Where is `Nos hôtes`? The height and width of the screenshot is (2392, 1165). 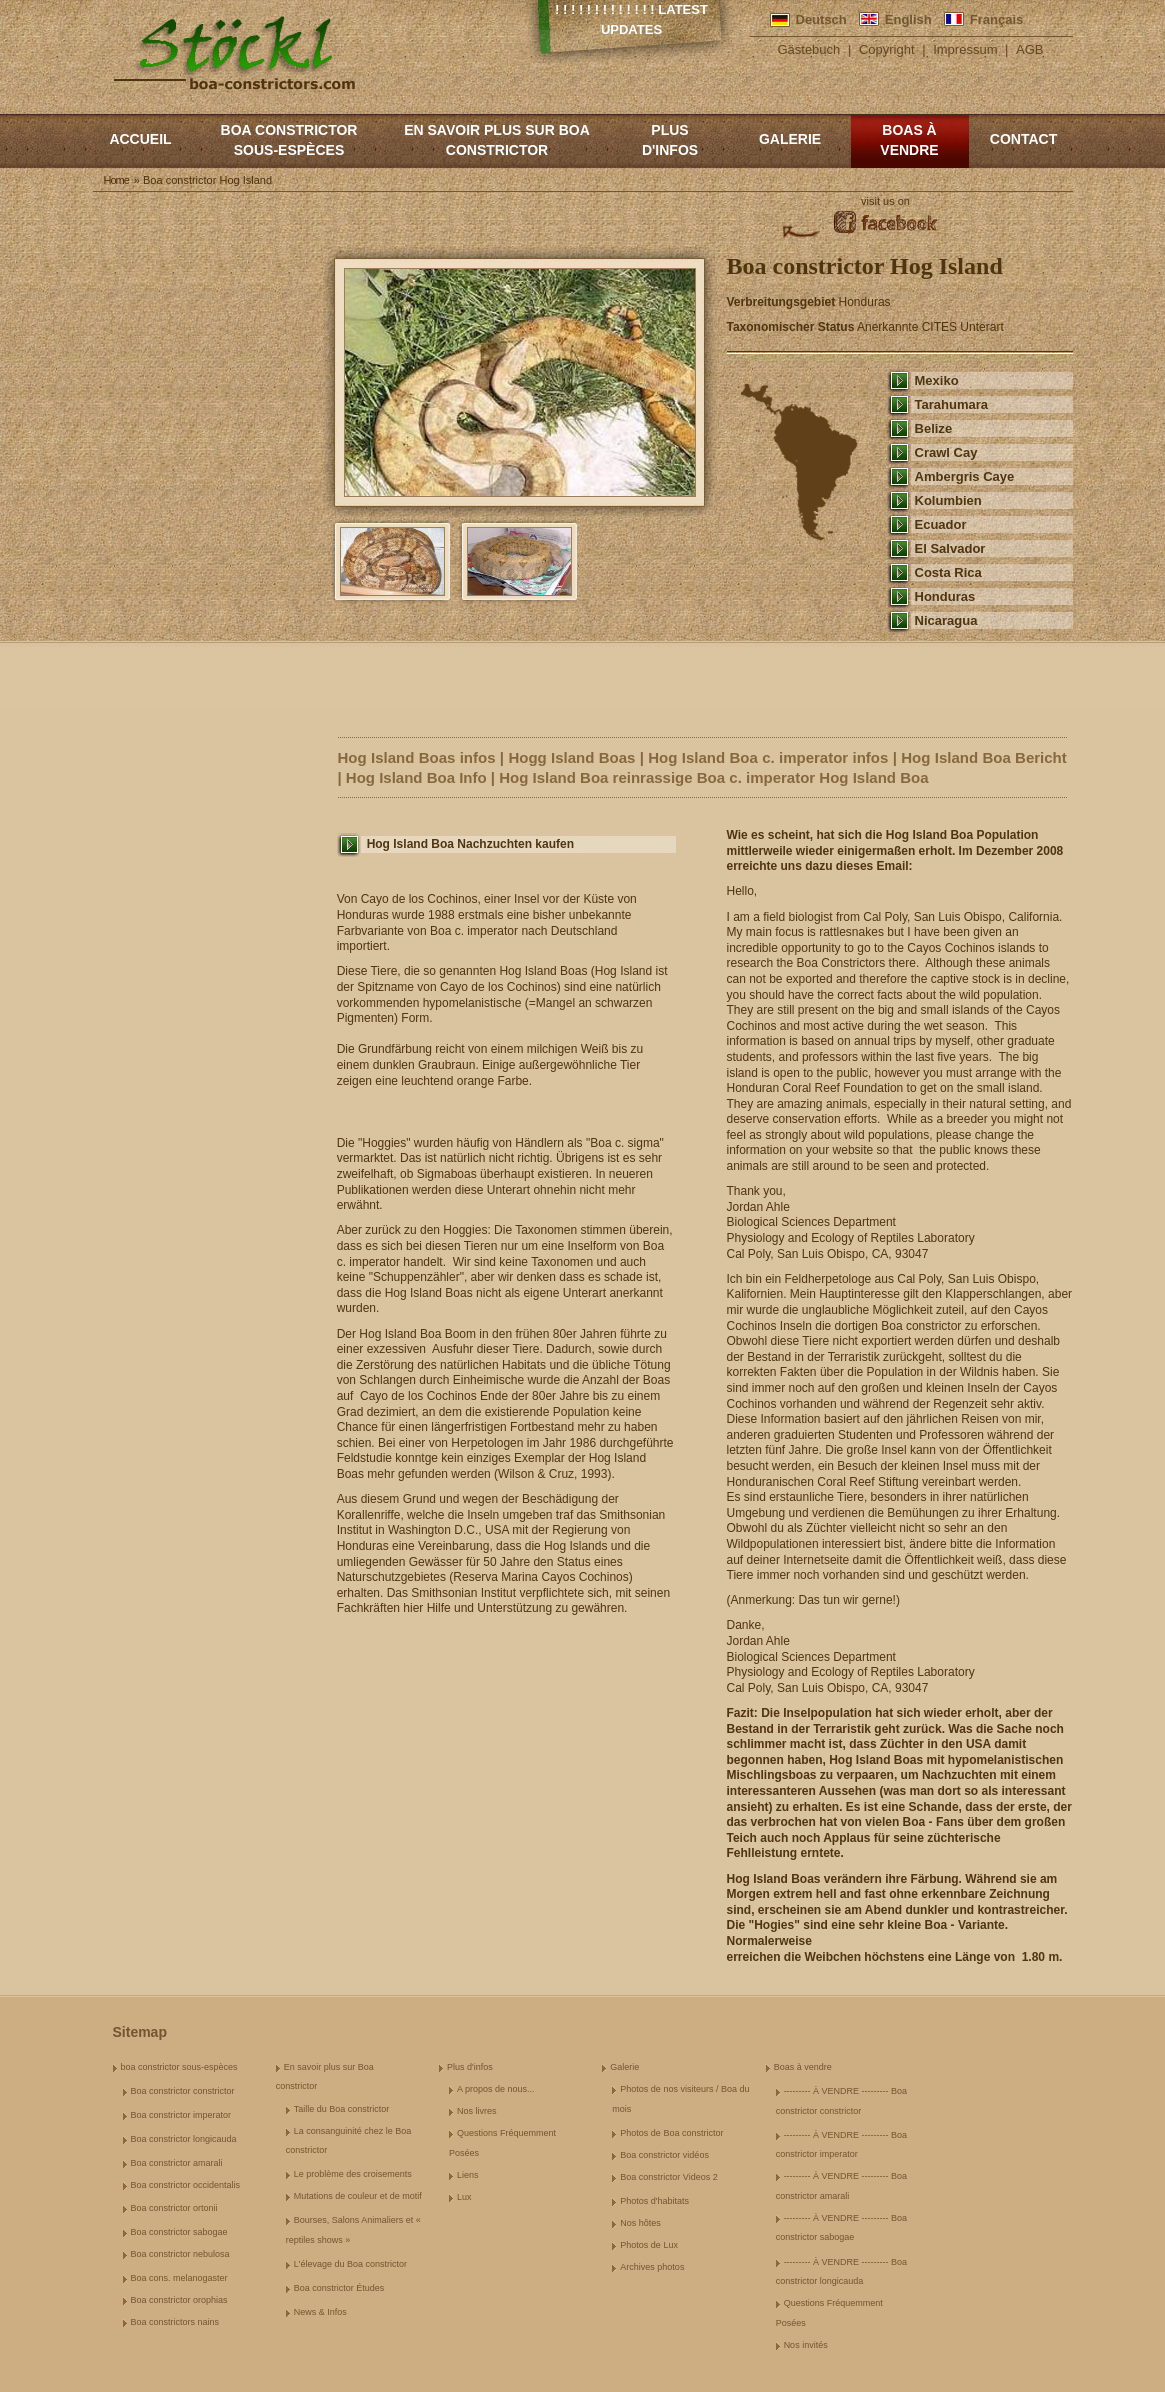 Nos hôtes is located at coordinates (640, 2223).